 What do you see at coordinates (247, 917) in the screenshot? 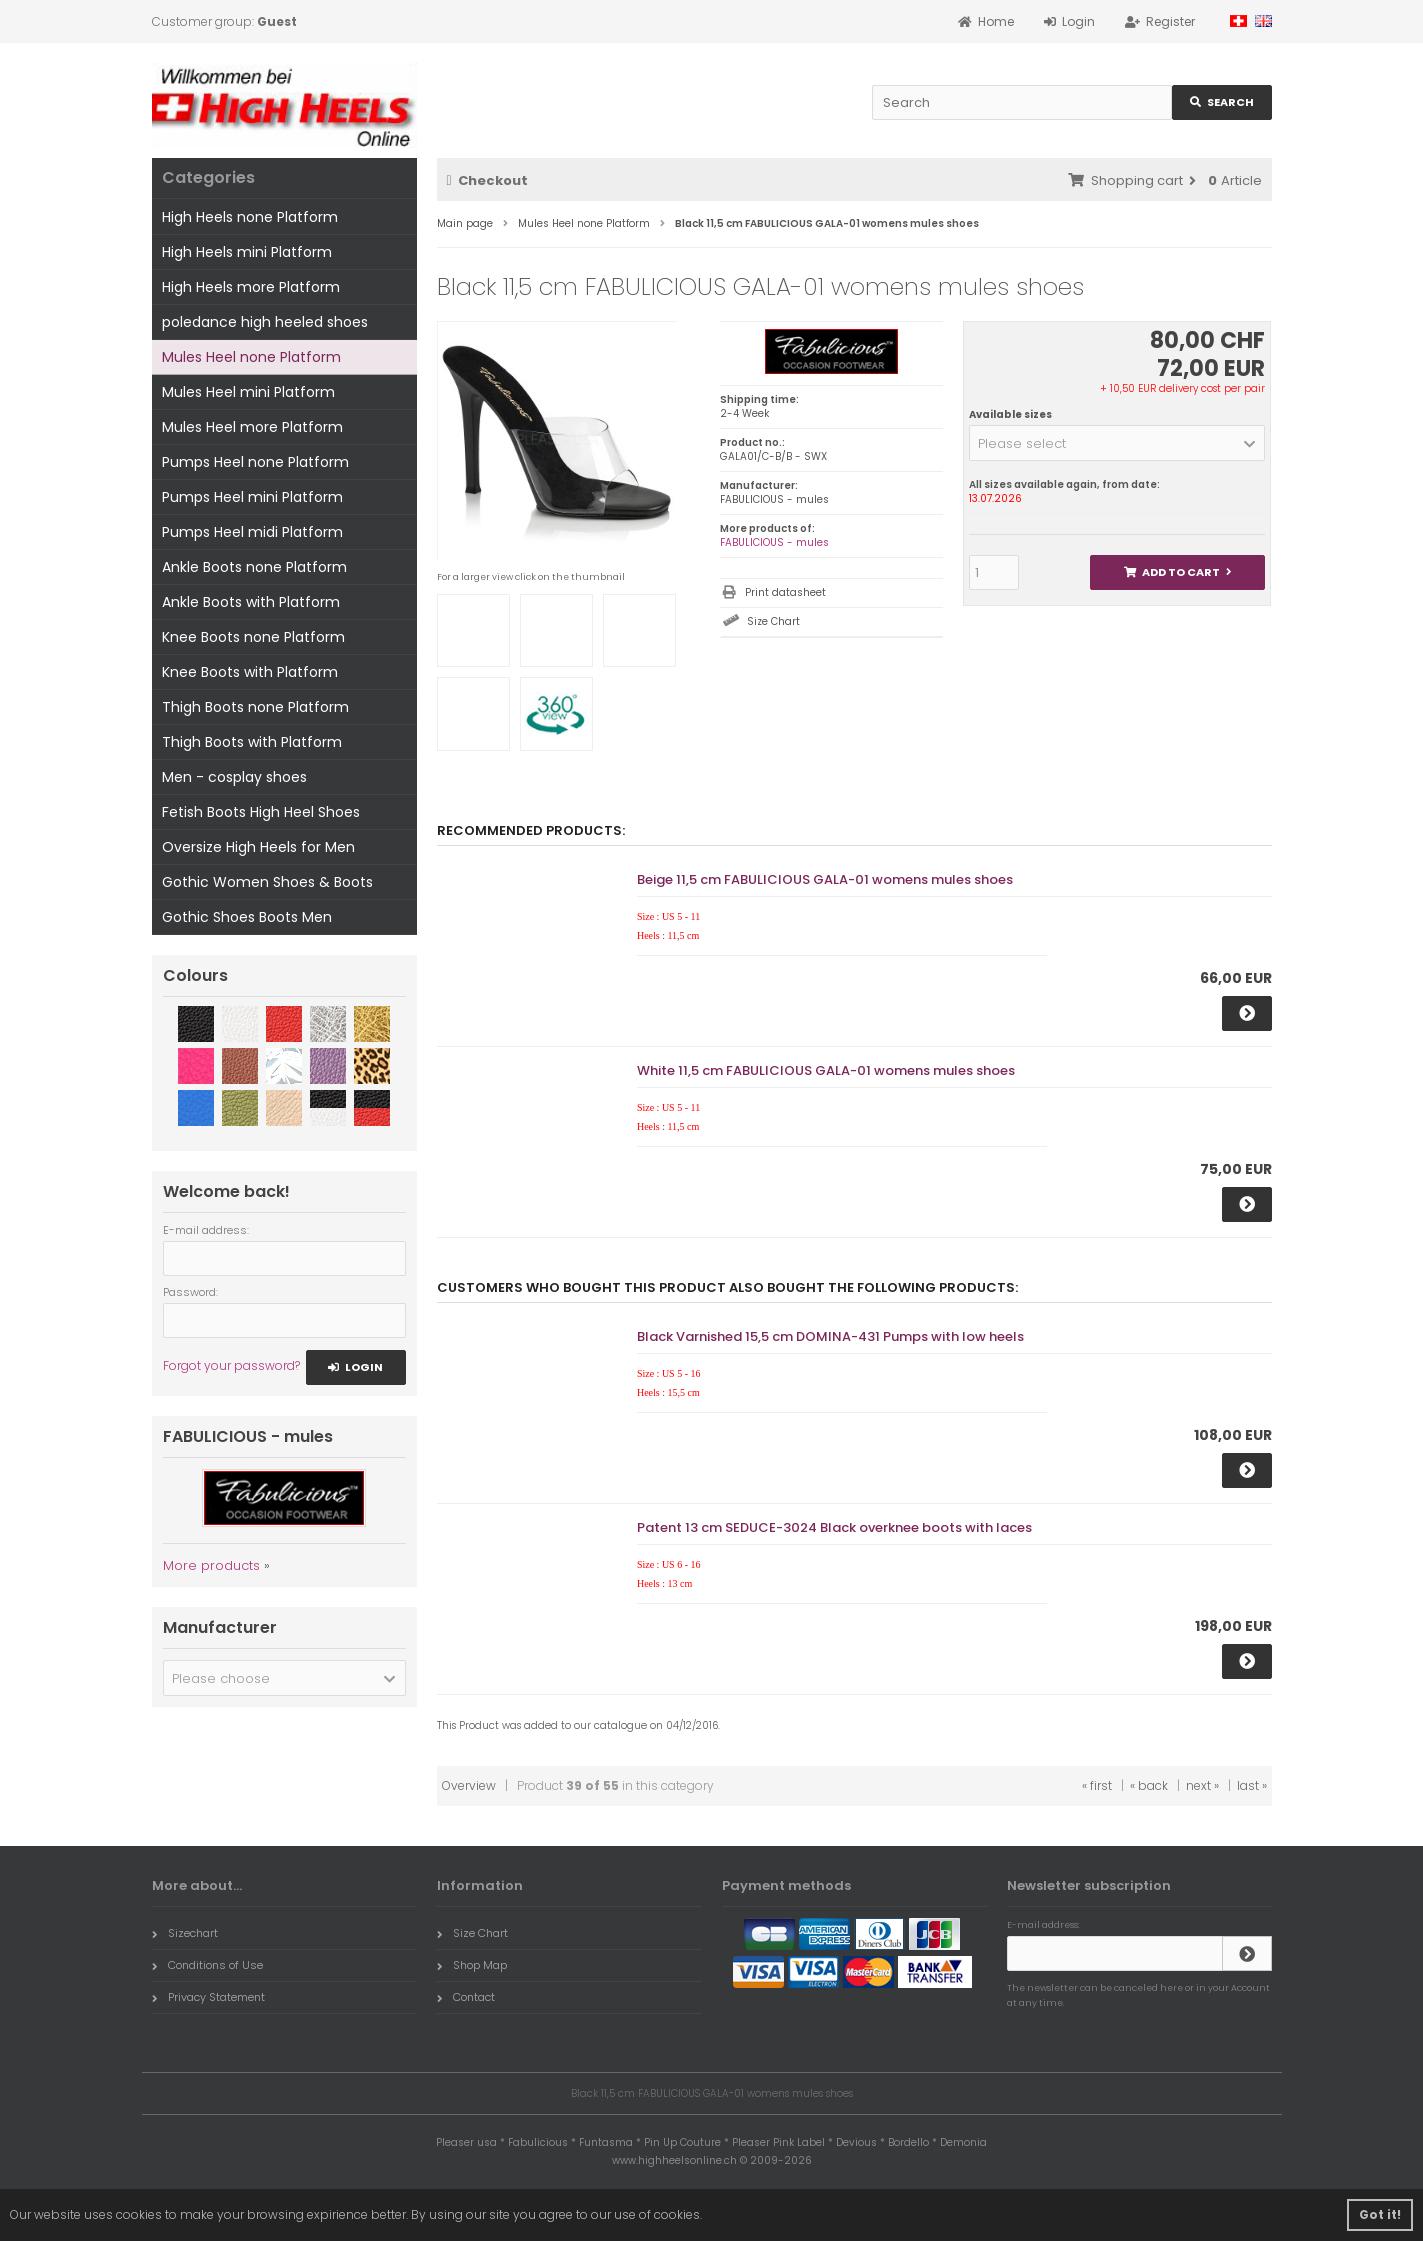
I see `Gothic Shoes Boots Men` at bounding box center [247, 917].